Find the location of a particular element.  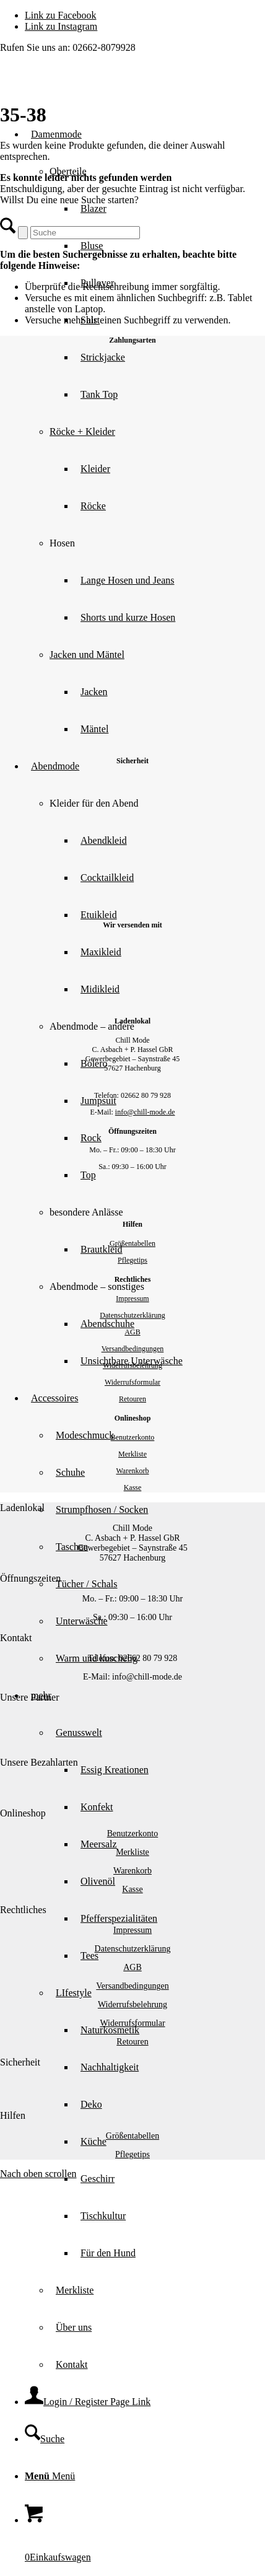

Widerrufsbelehrung is located at coordinates (132, 1365).